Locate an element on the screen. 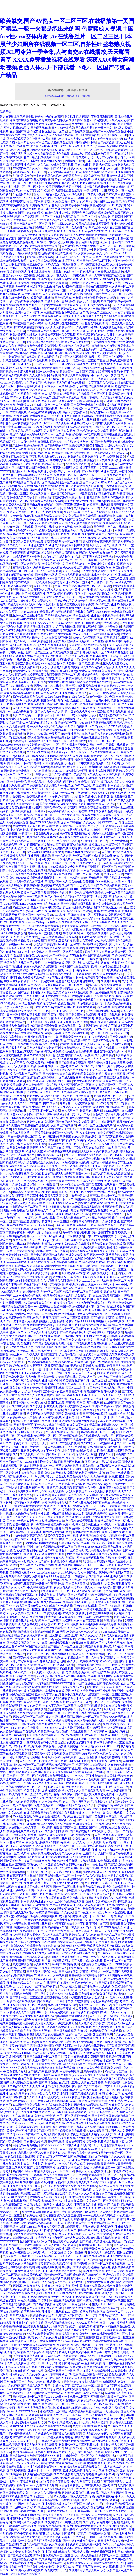 Image resolution: width=135 pixels, height=2576 pixels. 亚洲国产精品久久精品 is located at coordinates (59, 2378).